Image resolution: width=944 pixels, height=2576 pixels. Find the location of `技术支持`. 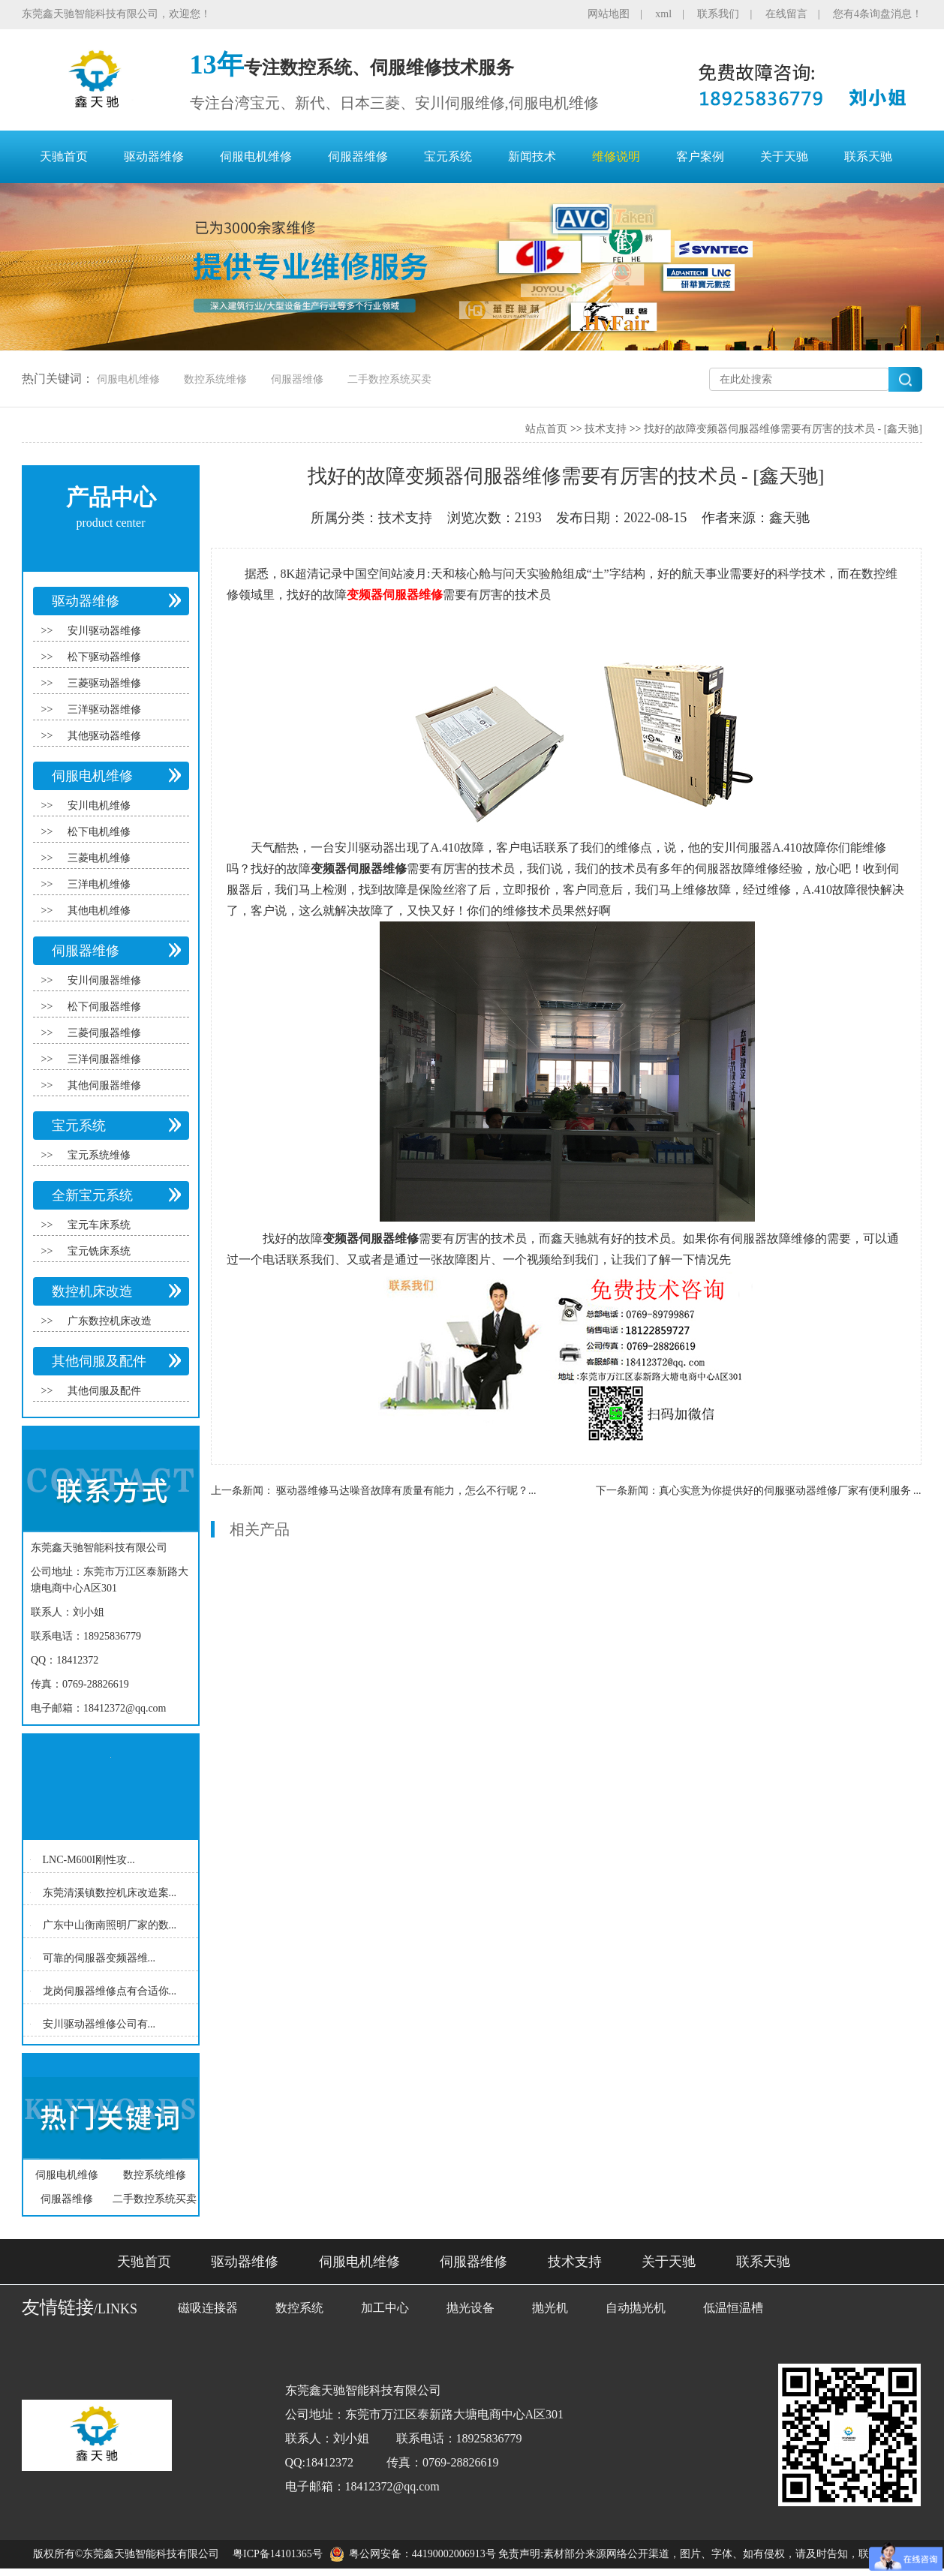

技术支持 is located at coordinates (606, 428).